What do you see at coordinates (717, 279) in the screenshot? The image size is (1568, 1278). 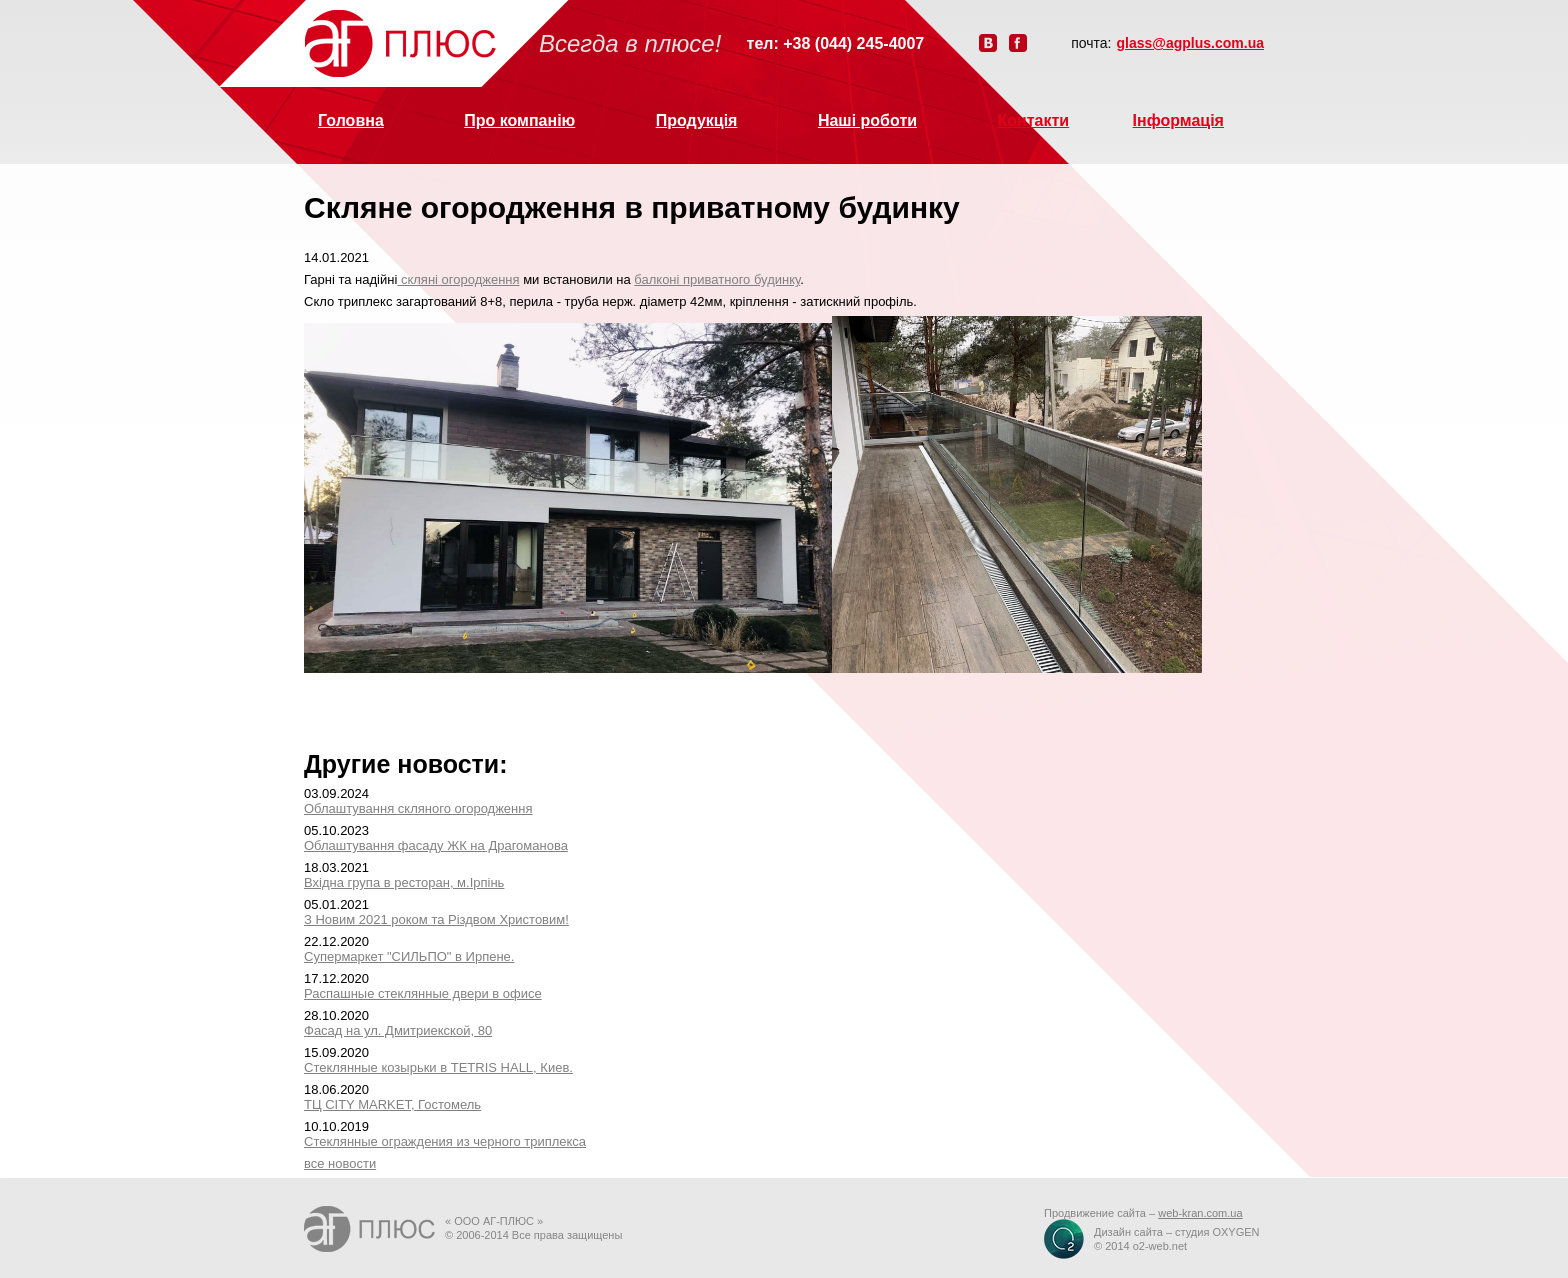 I see `балконі приватного будинку` at bounding box center [717, 279].